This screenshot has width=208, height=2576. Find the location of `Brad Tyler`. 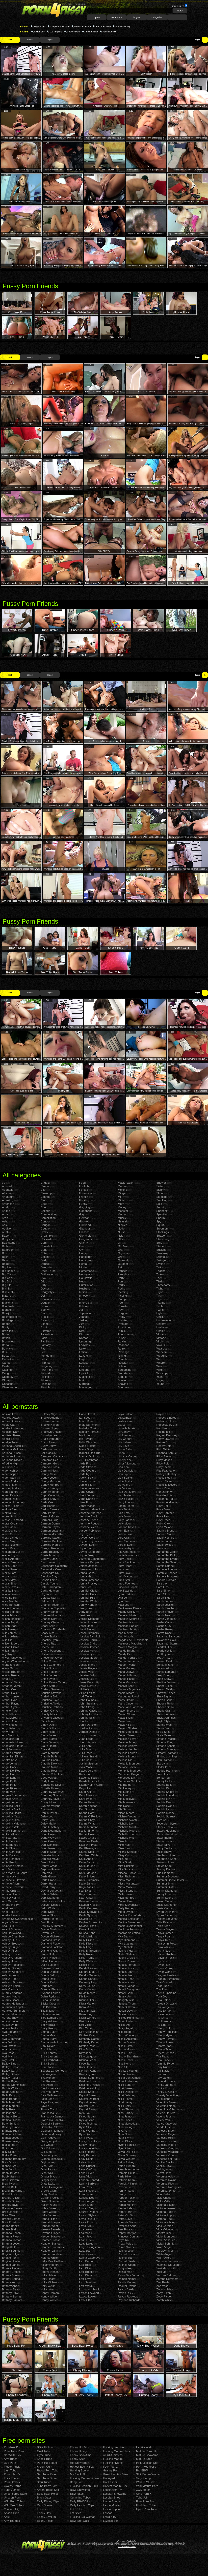

Brad Tyler is located at coordinates (8, 2183).